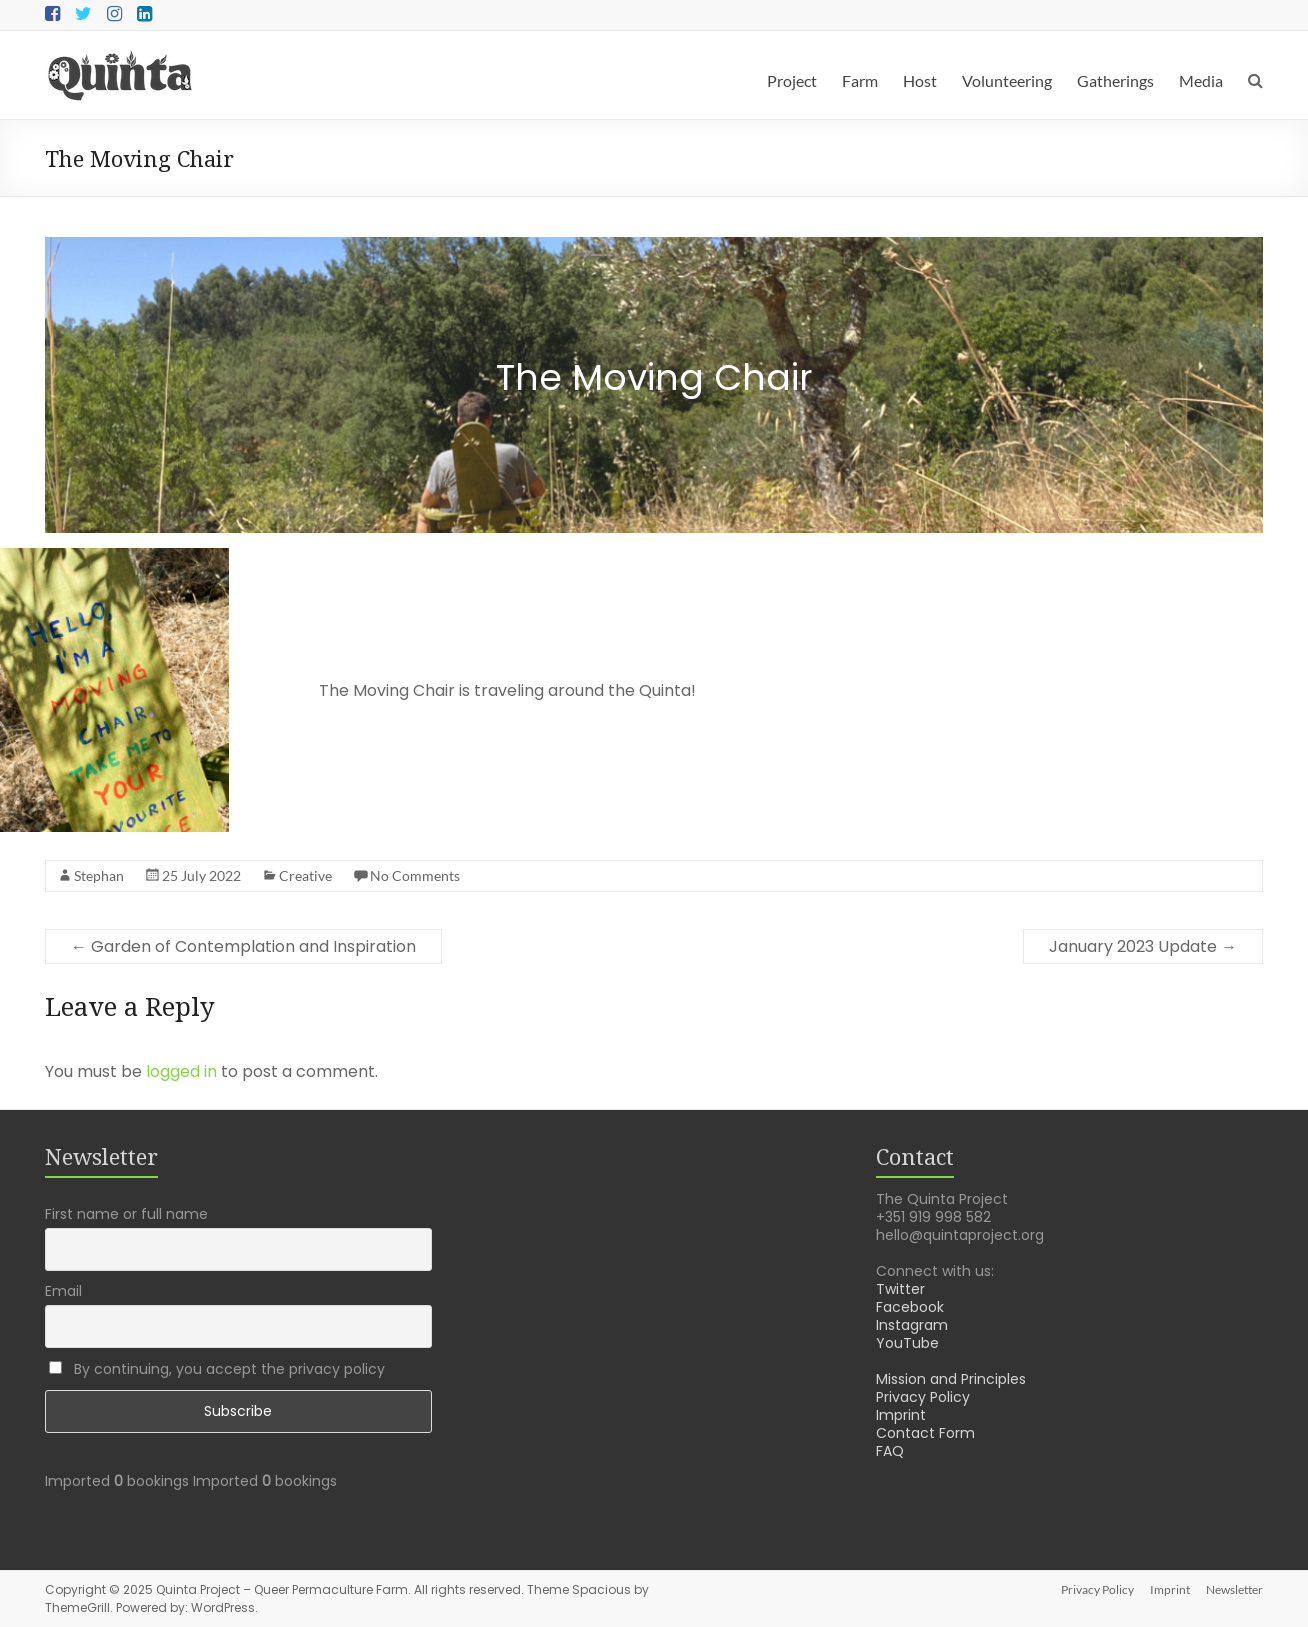 This screenshot has height=1627, width=1308. I want to click on Imprint, so click(901, 1415).